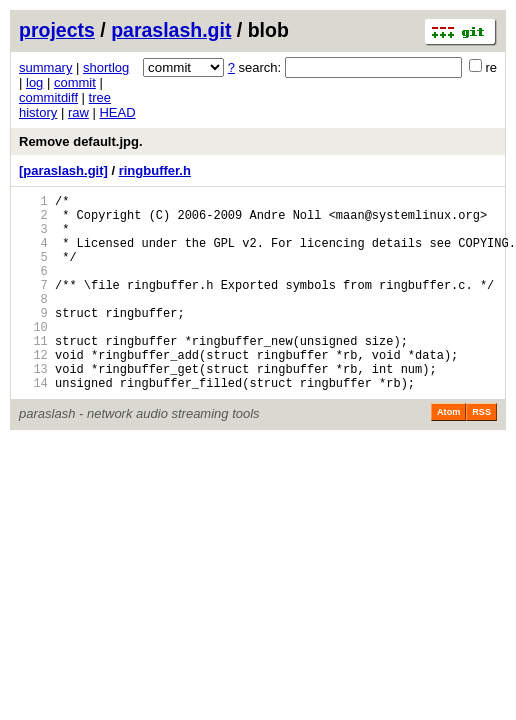  Describe the element at coordinates (33, 390) in the screenshot. I see `12` at that location.